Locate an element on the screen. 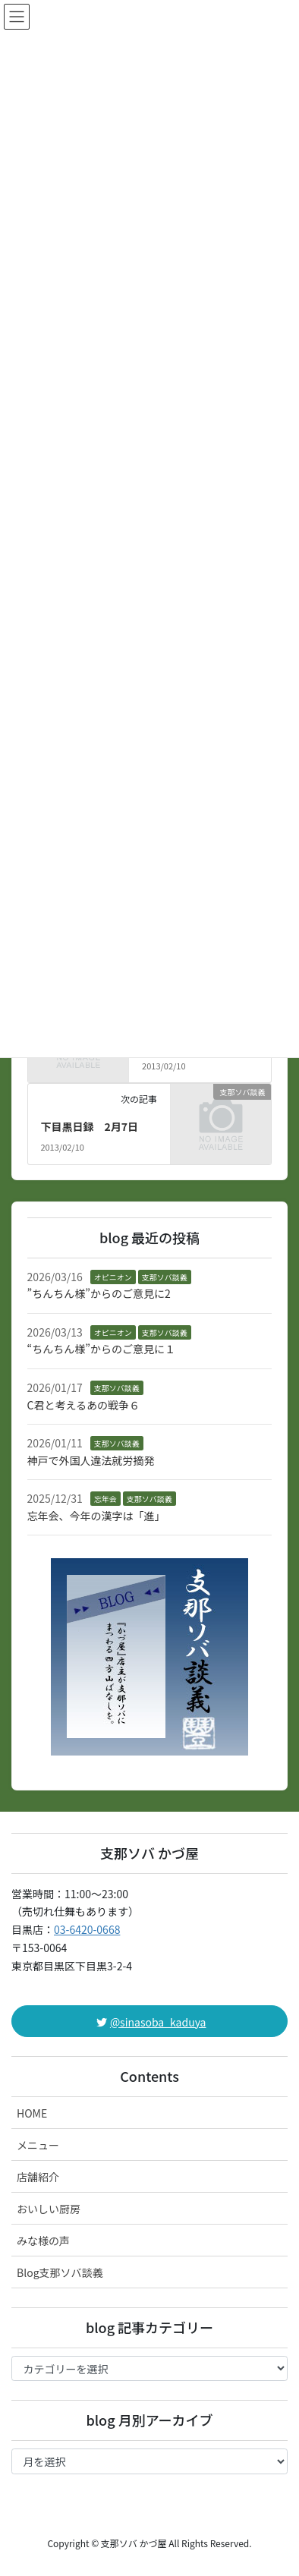 This screenshot has width=299, height=2576. 忘年会、今年の漢字は「進」 is located at coordinates (96, 1515).